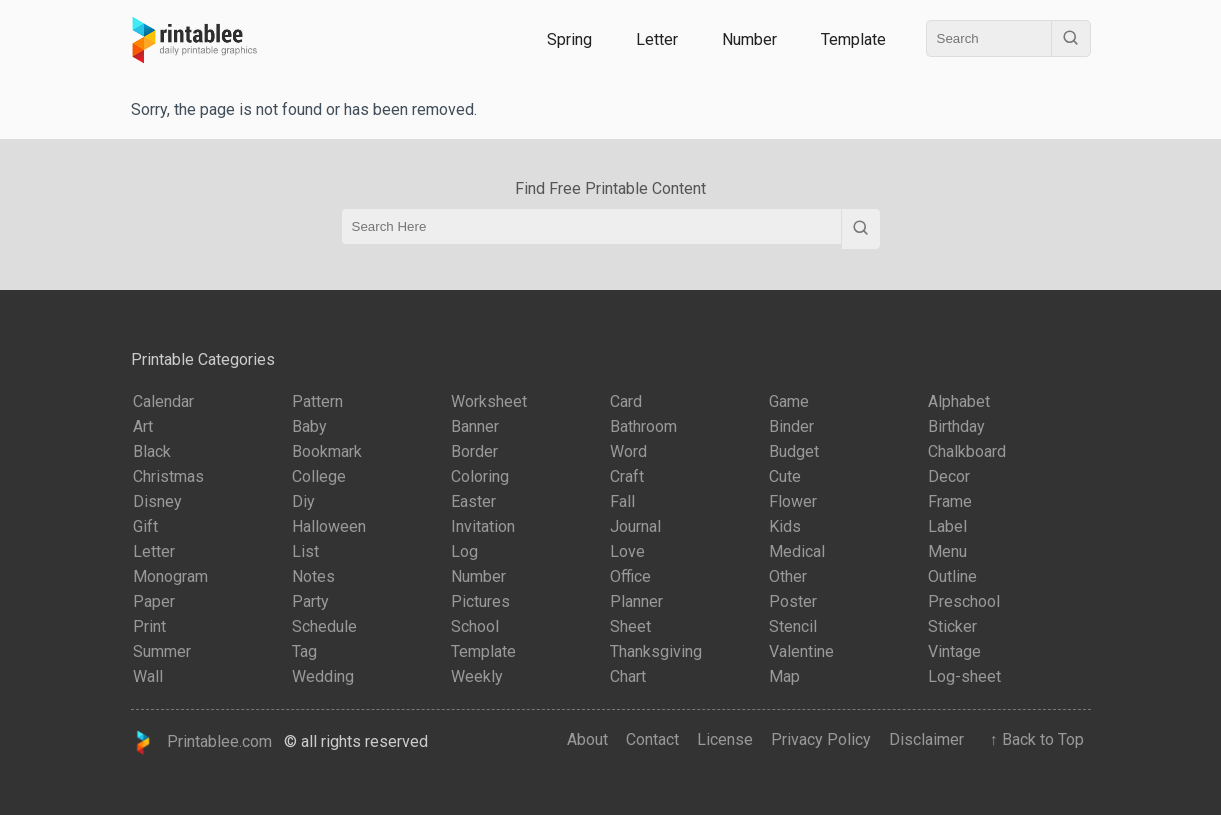 Image resolution: width=1221 pixels, height=815 pixels. What do you see at coordinates (168, 476) in the screenshot?
I see `Christmas` at bounding box center [168, 476].